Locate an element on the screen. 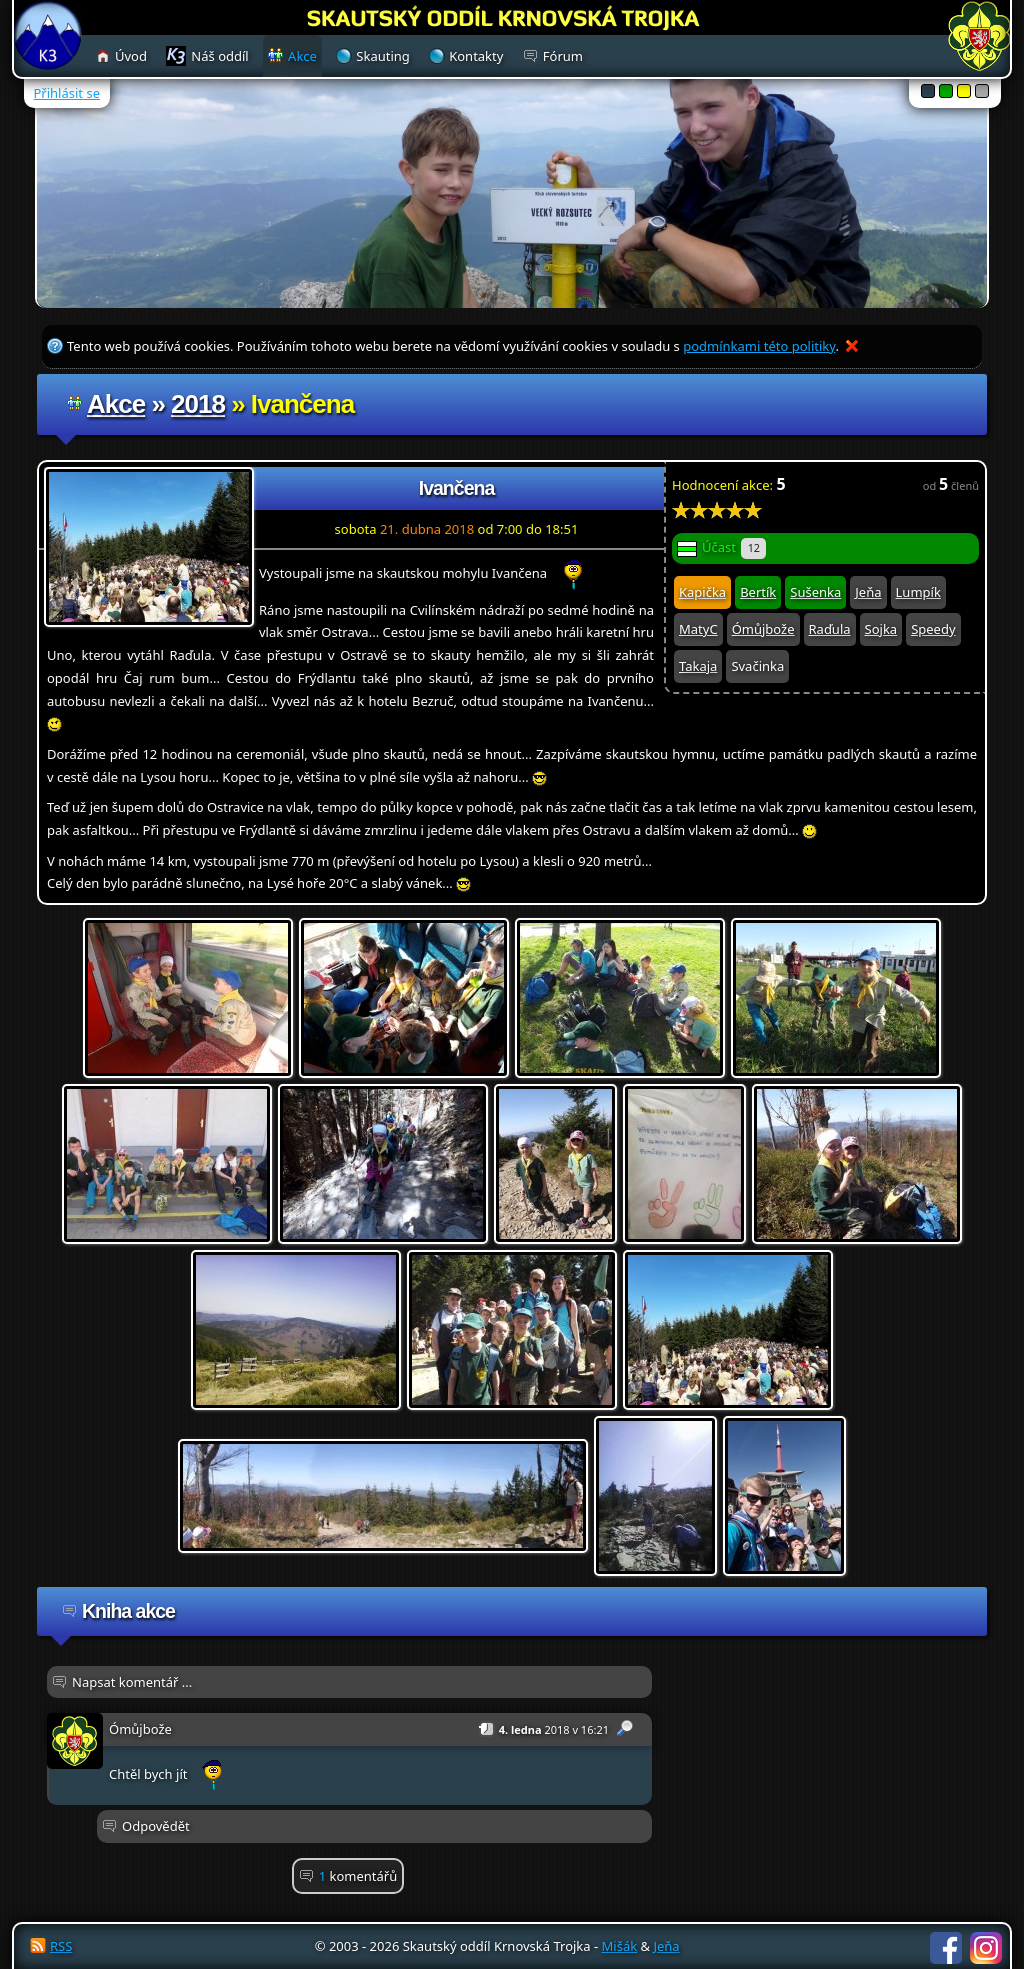 This screenshot has width=1024, height=1969. Bertík is located at coordinates (758, 592).